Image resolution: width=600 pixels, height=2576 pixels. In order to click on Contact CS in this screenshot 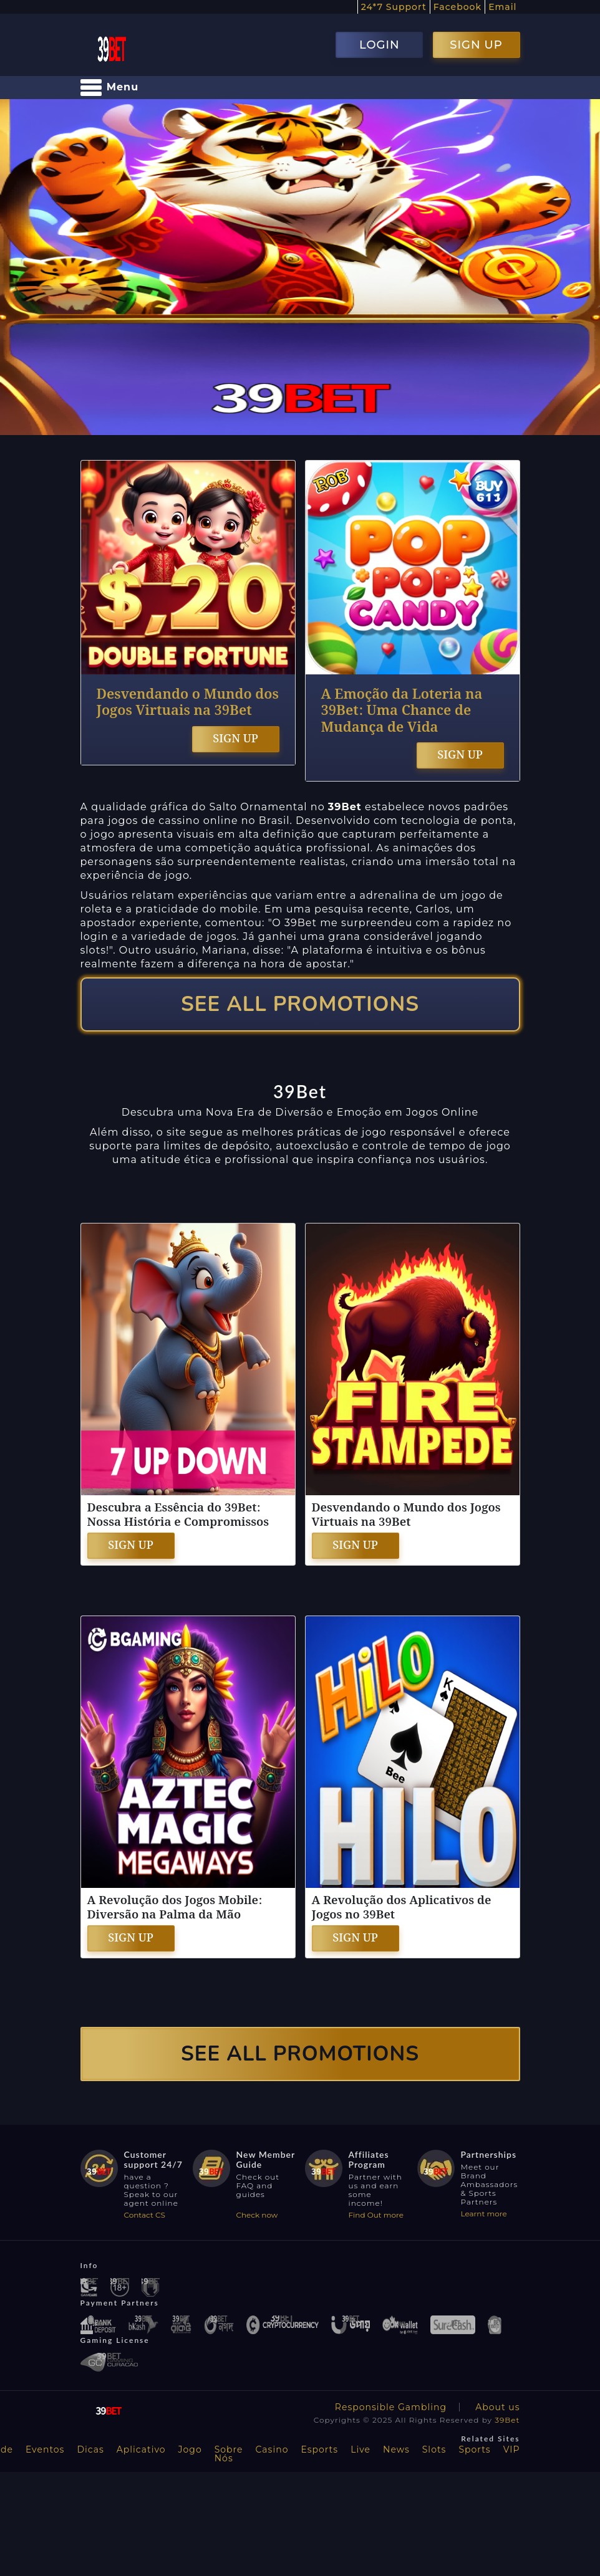, I will do `click(144, 2214)`.